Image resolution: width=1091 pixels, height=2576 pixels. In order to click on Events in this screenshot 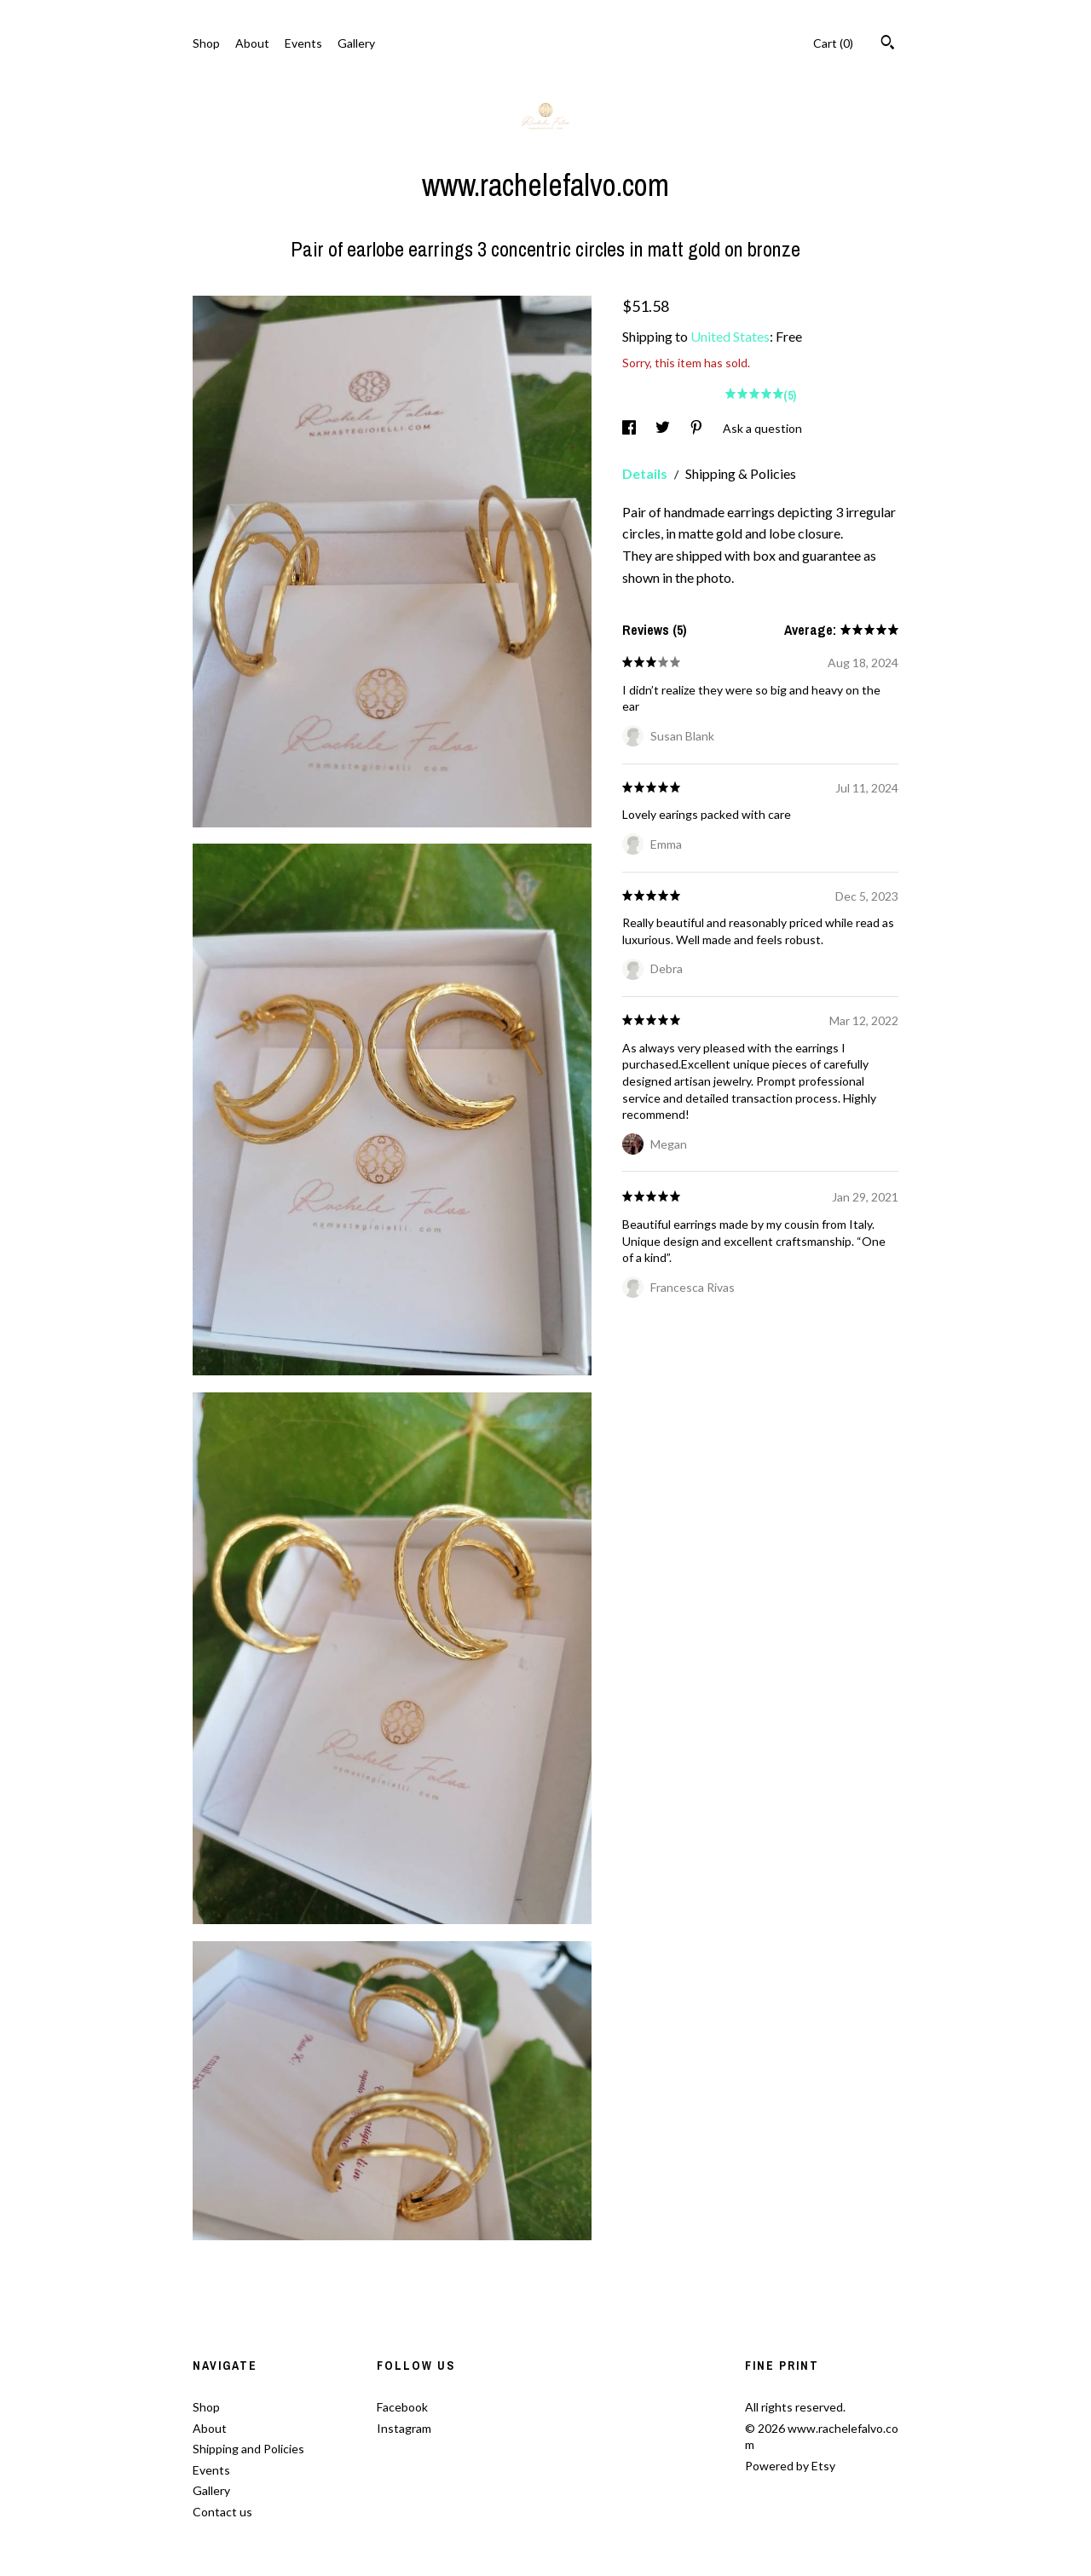, I will do `click(303, 43)`.